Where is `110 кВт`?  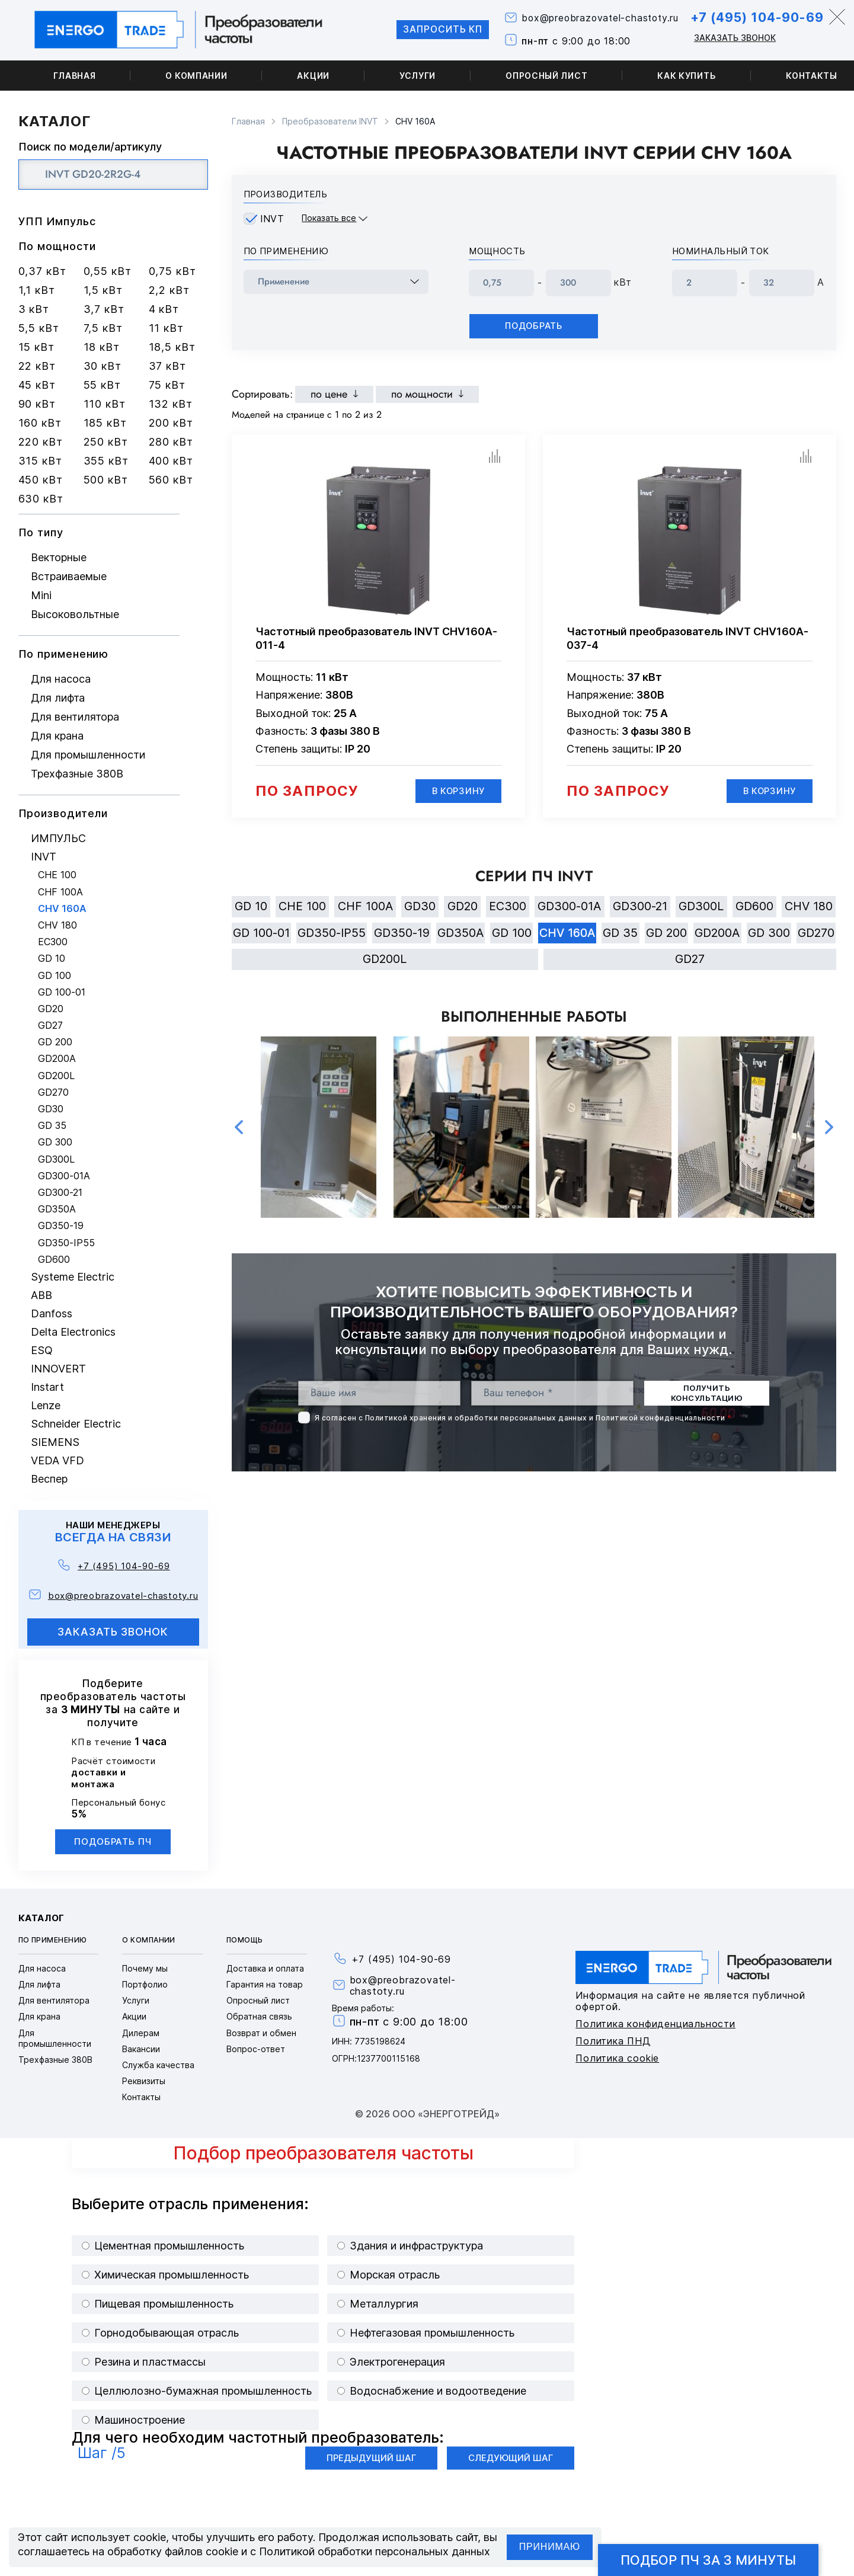 110 кВт is located at coordinates (105, 404).